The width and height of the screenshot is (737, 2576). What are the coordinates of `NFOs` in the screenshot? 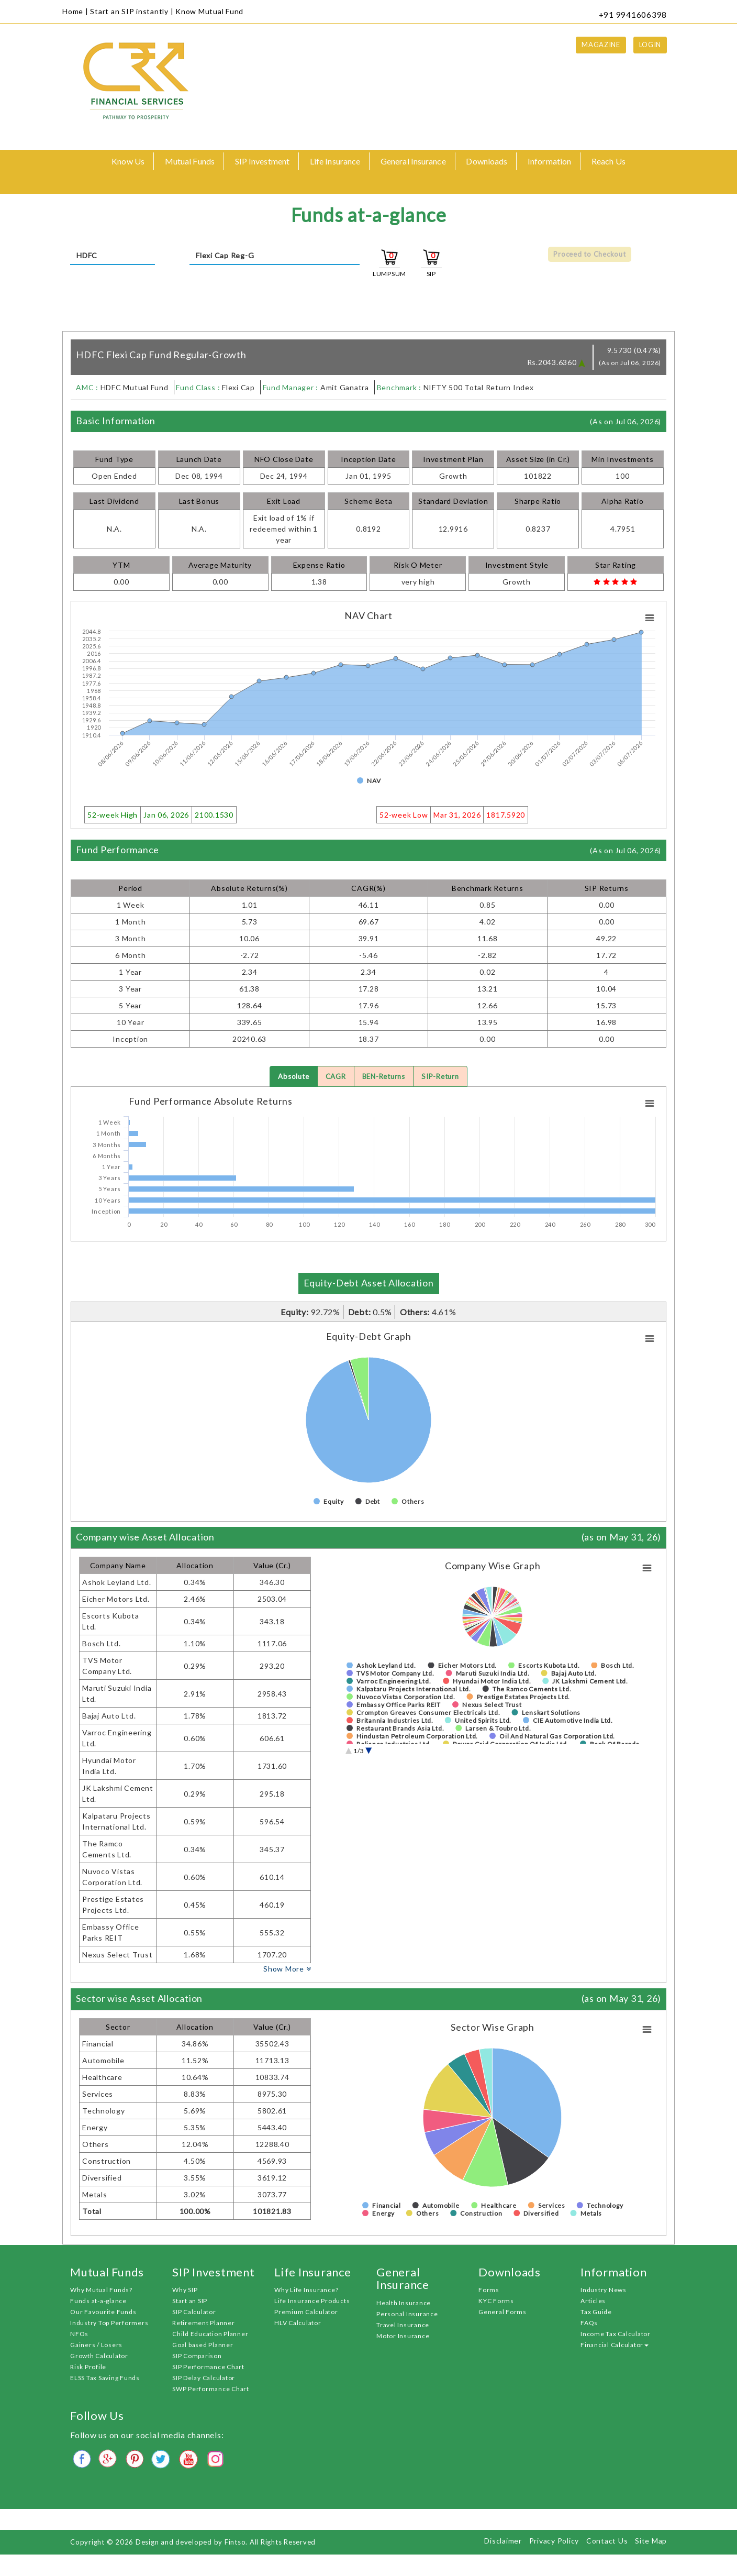 It's located at (79, 2335).